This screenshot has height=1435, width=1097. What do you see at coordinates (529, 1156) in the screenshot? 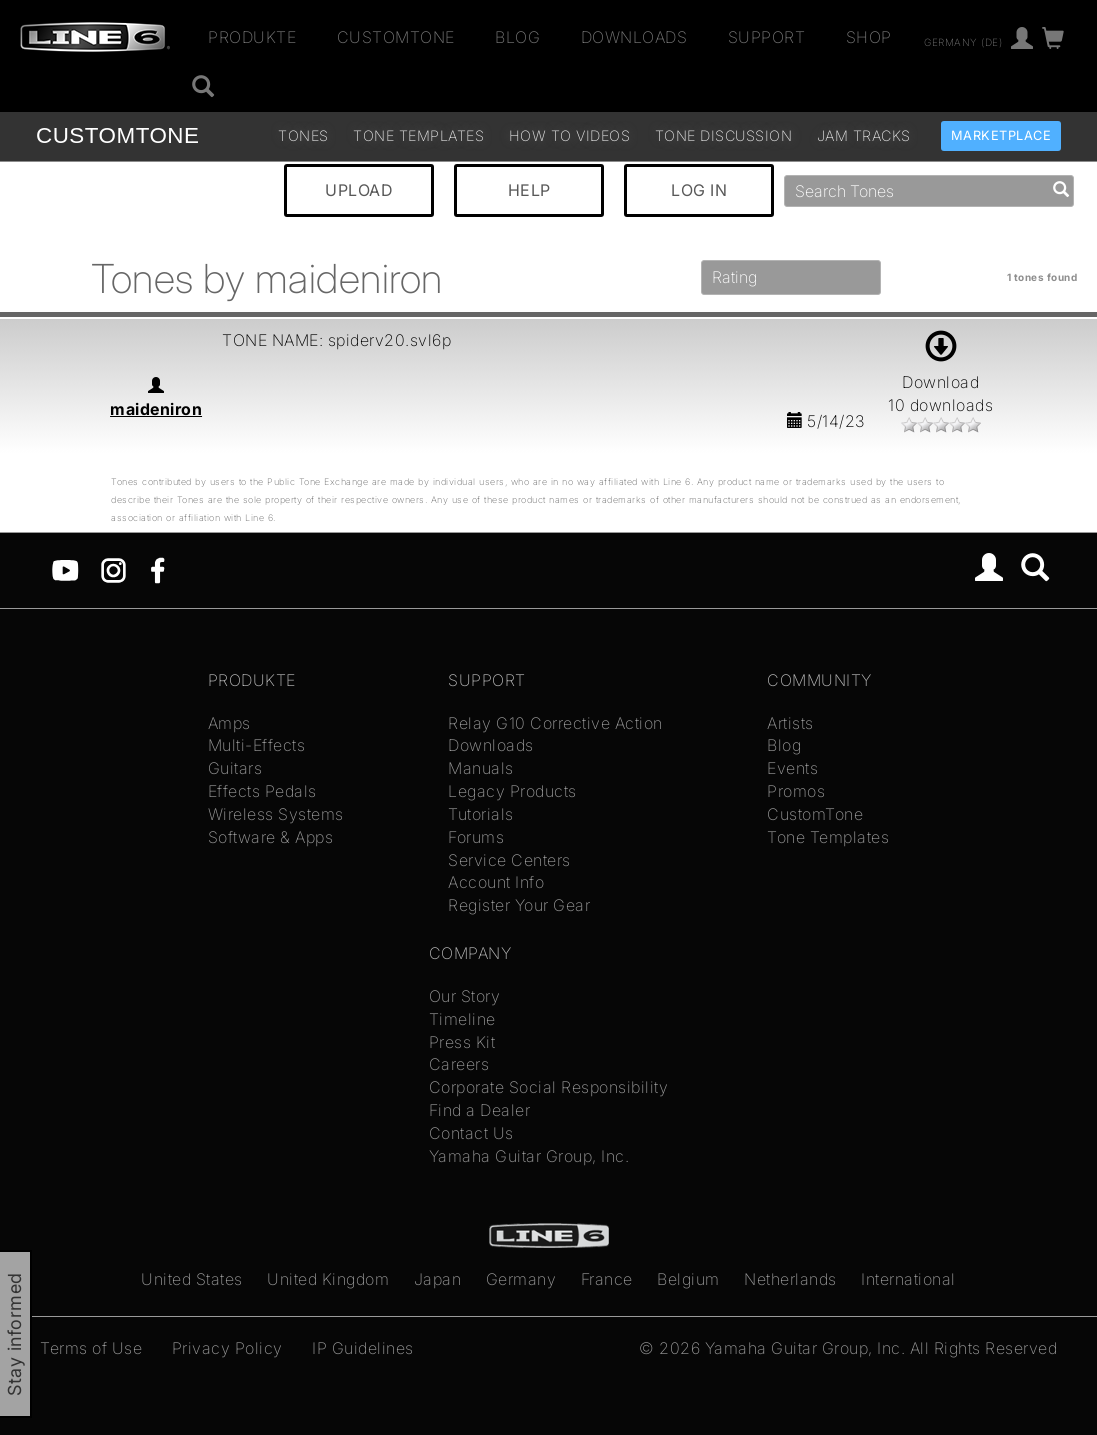
I see `Yamaha Guitar Group, Inc.` at bounding box center [529, 1156].